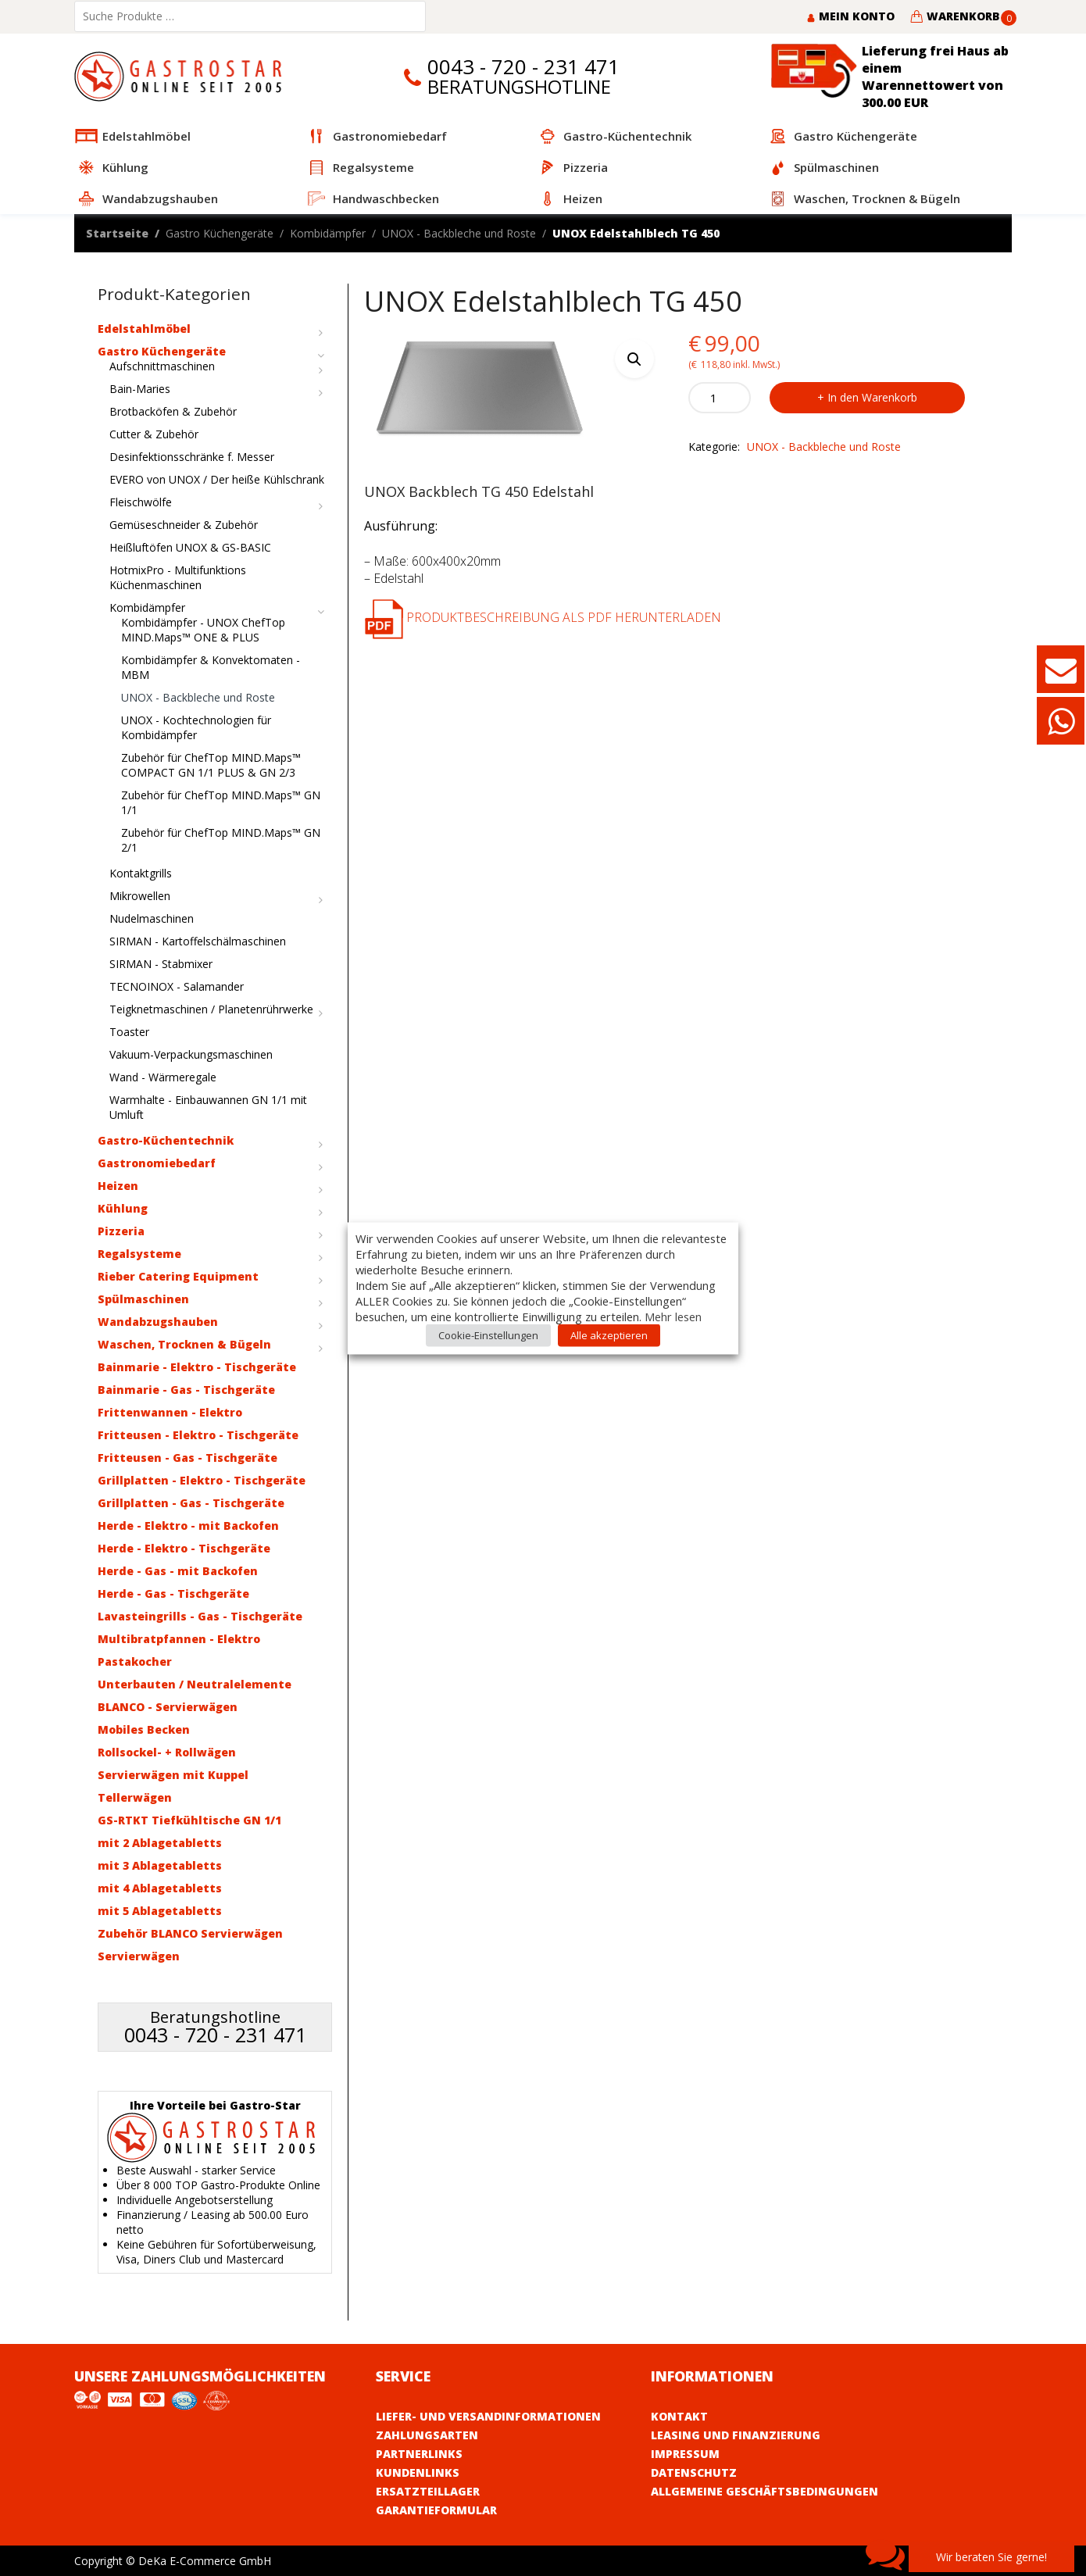  Describe the element at coordinates (178, 1276) in the screenshot. I see `Rieber Catering Equipment` at that location.